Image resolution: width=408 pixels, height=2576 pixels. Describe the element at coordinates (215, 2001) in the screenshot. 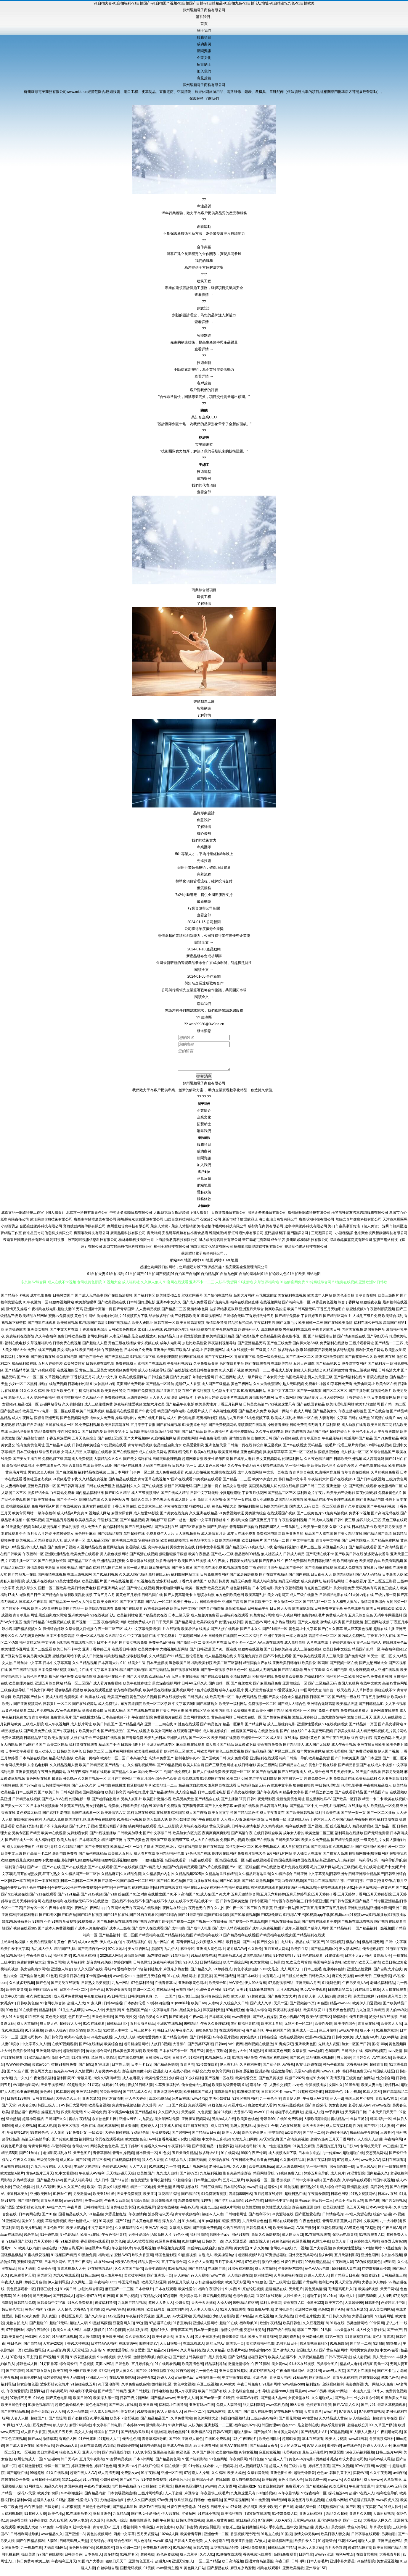

I see `亚洲春色综合另类` at that location.